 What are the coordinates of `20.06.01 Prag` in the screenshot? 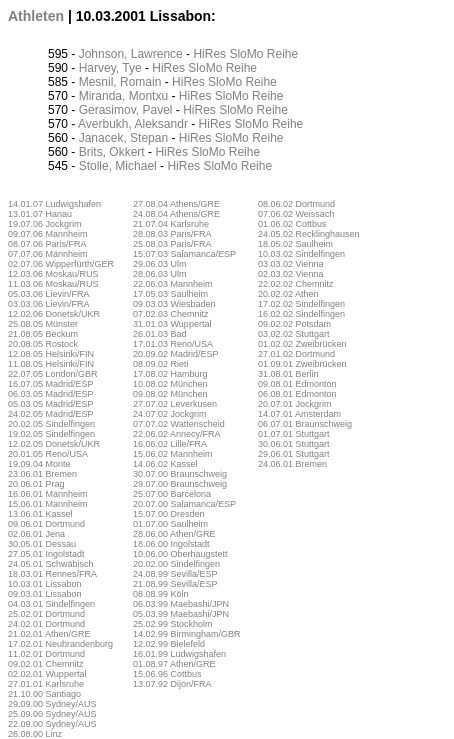 It's located at (36, 484).